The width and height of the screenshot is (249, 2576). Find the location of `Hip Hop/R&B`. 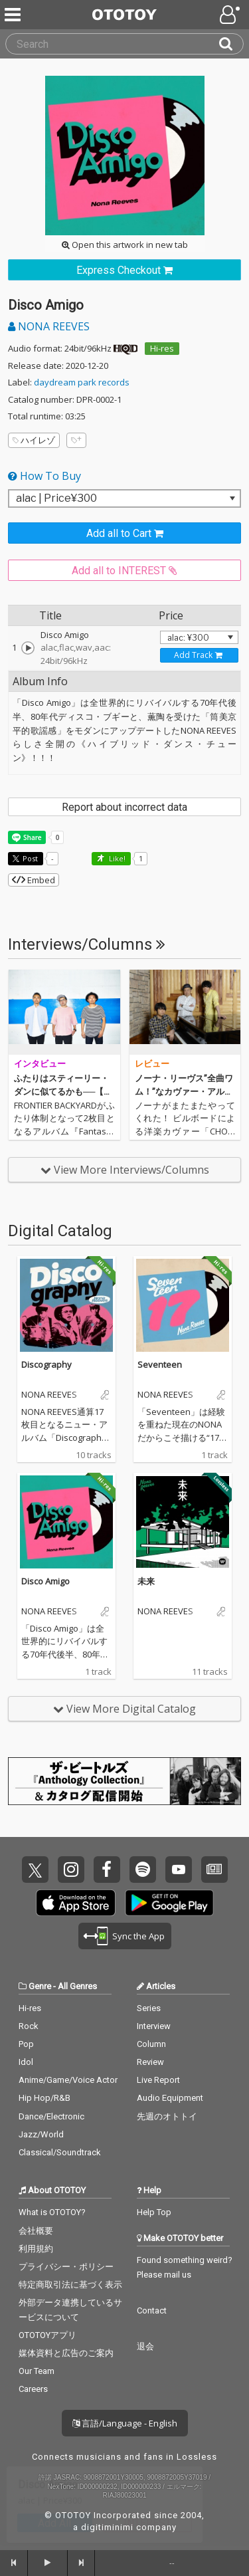

Hip Hop/R&B is located at coordinates (44, 2098).